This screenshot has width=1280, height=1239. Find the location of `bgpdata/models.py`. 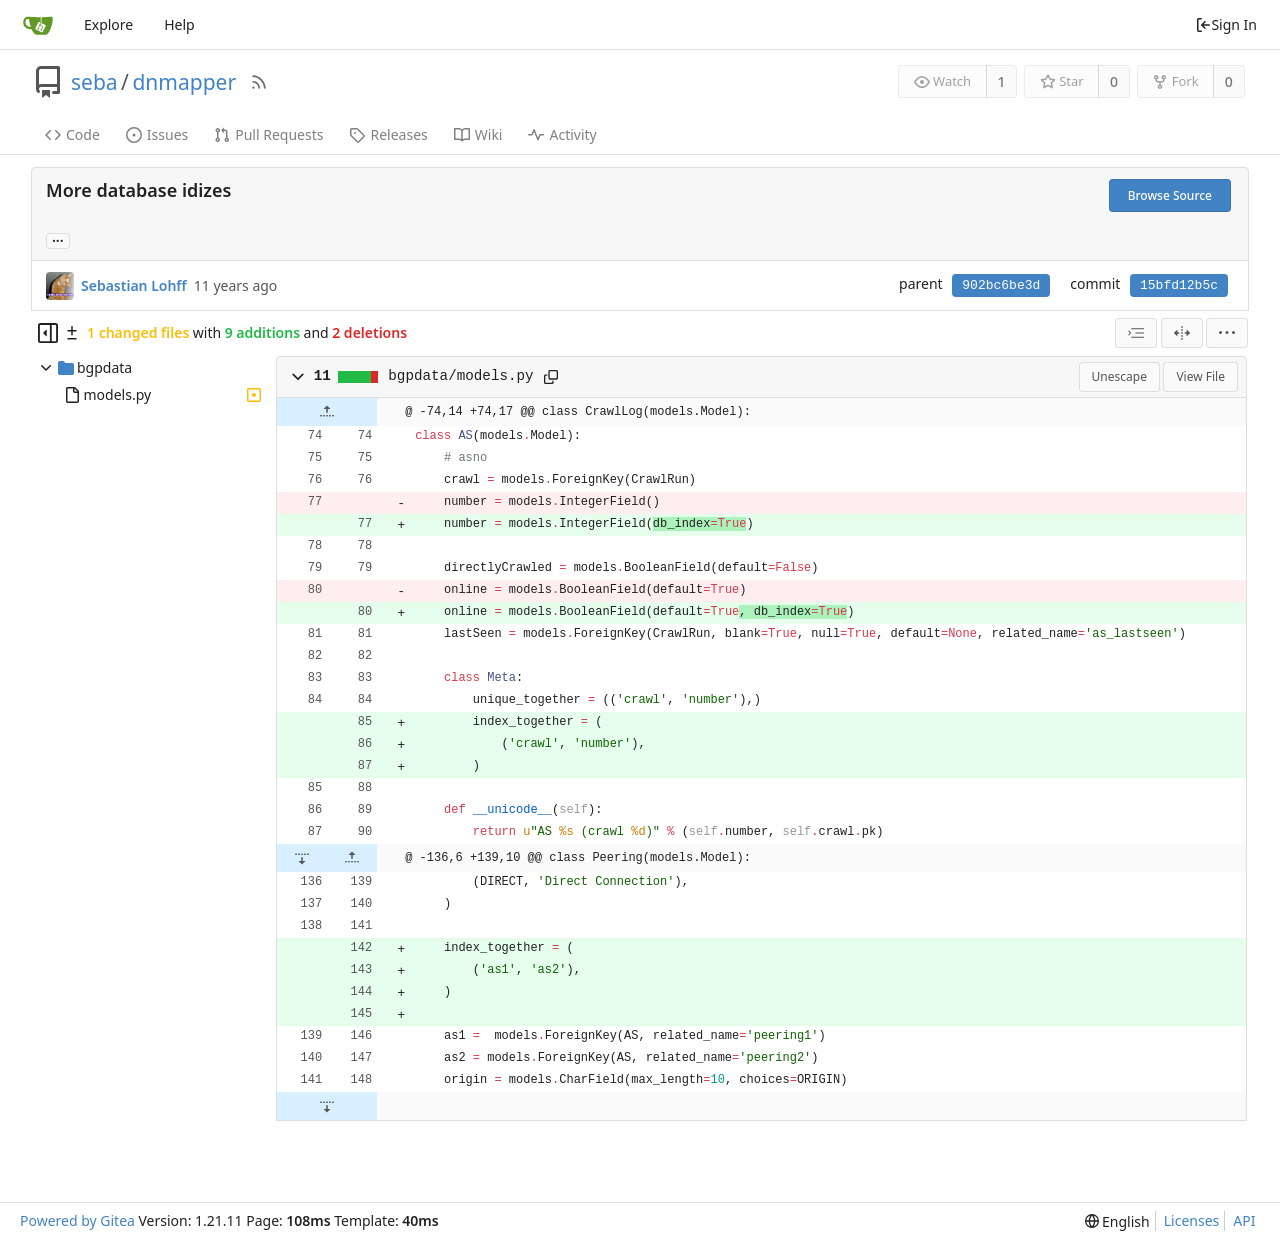

bgpdata/models.py is located at coordinates (460, 376).